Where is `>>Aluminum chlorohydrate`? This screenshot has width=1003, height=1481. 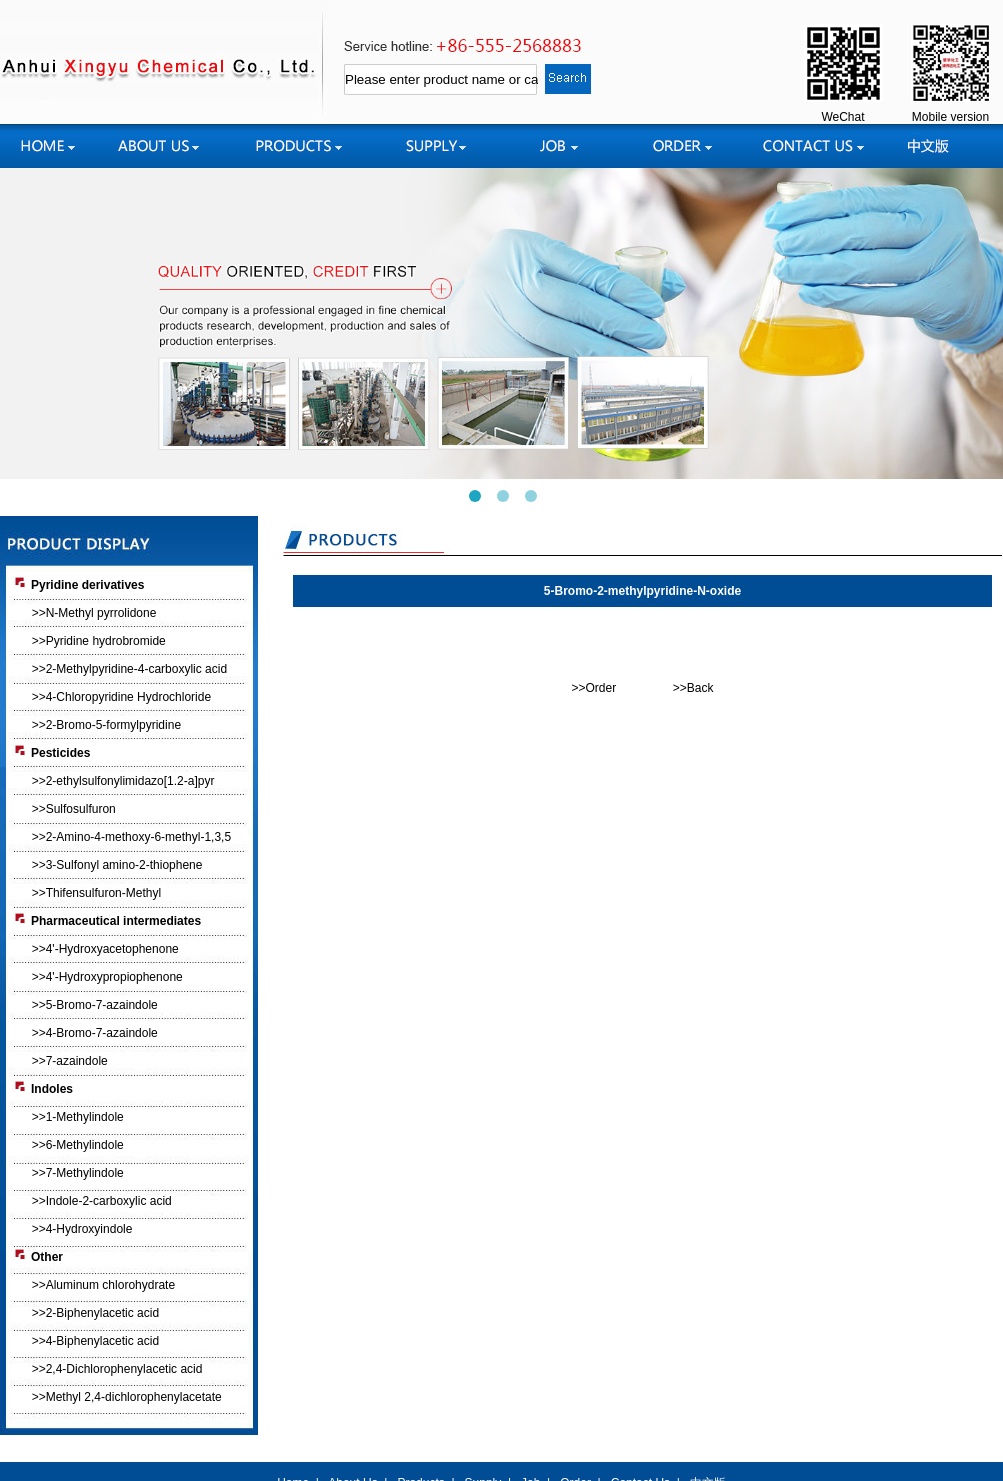
>>Aluminum chlorohydrate is located at coordinates (103, 1285).